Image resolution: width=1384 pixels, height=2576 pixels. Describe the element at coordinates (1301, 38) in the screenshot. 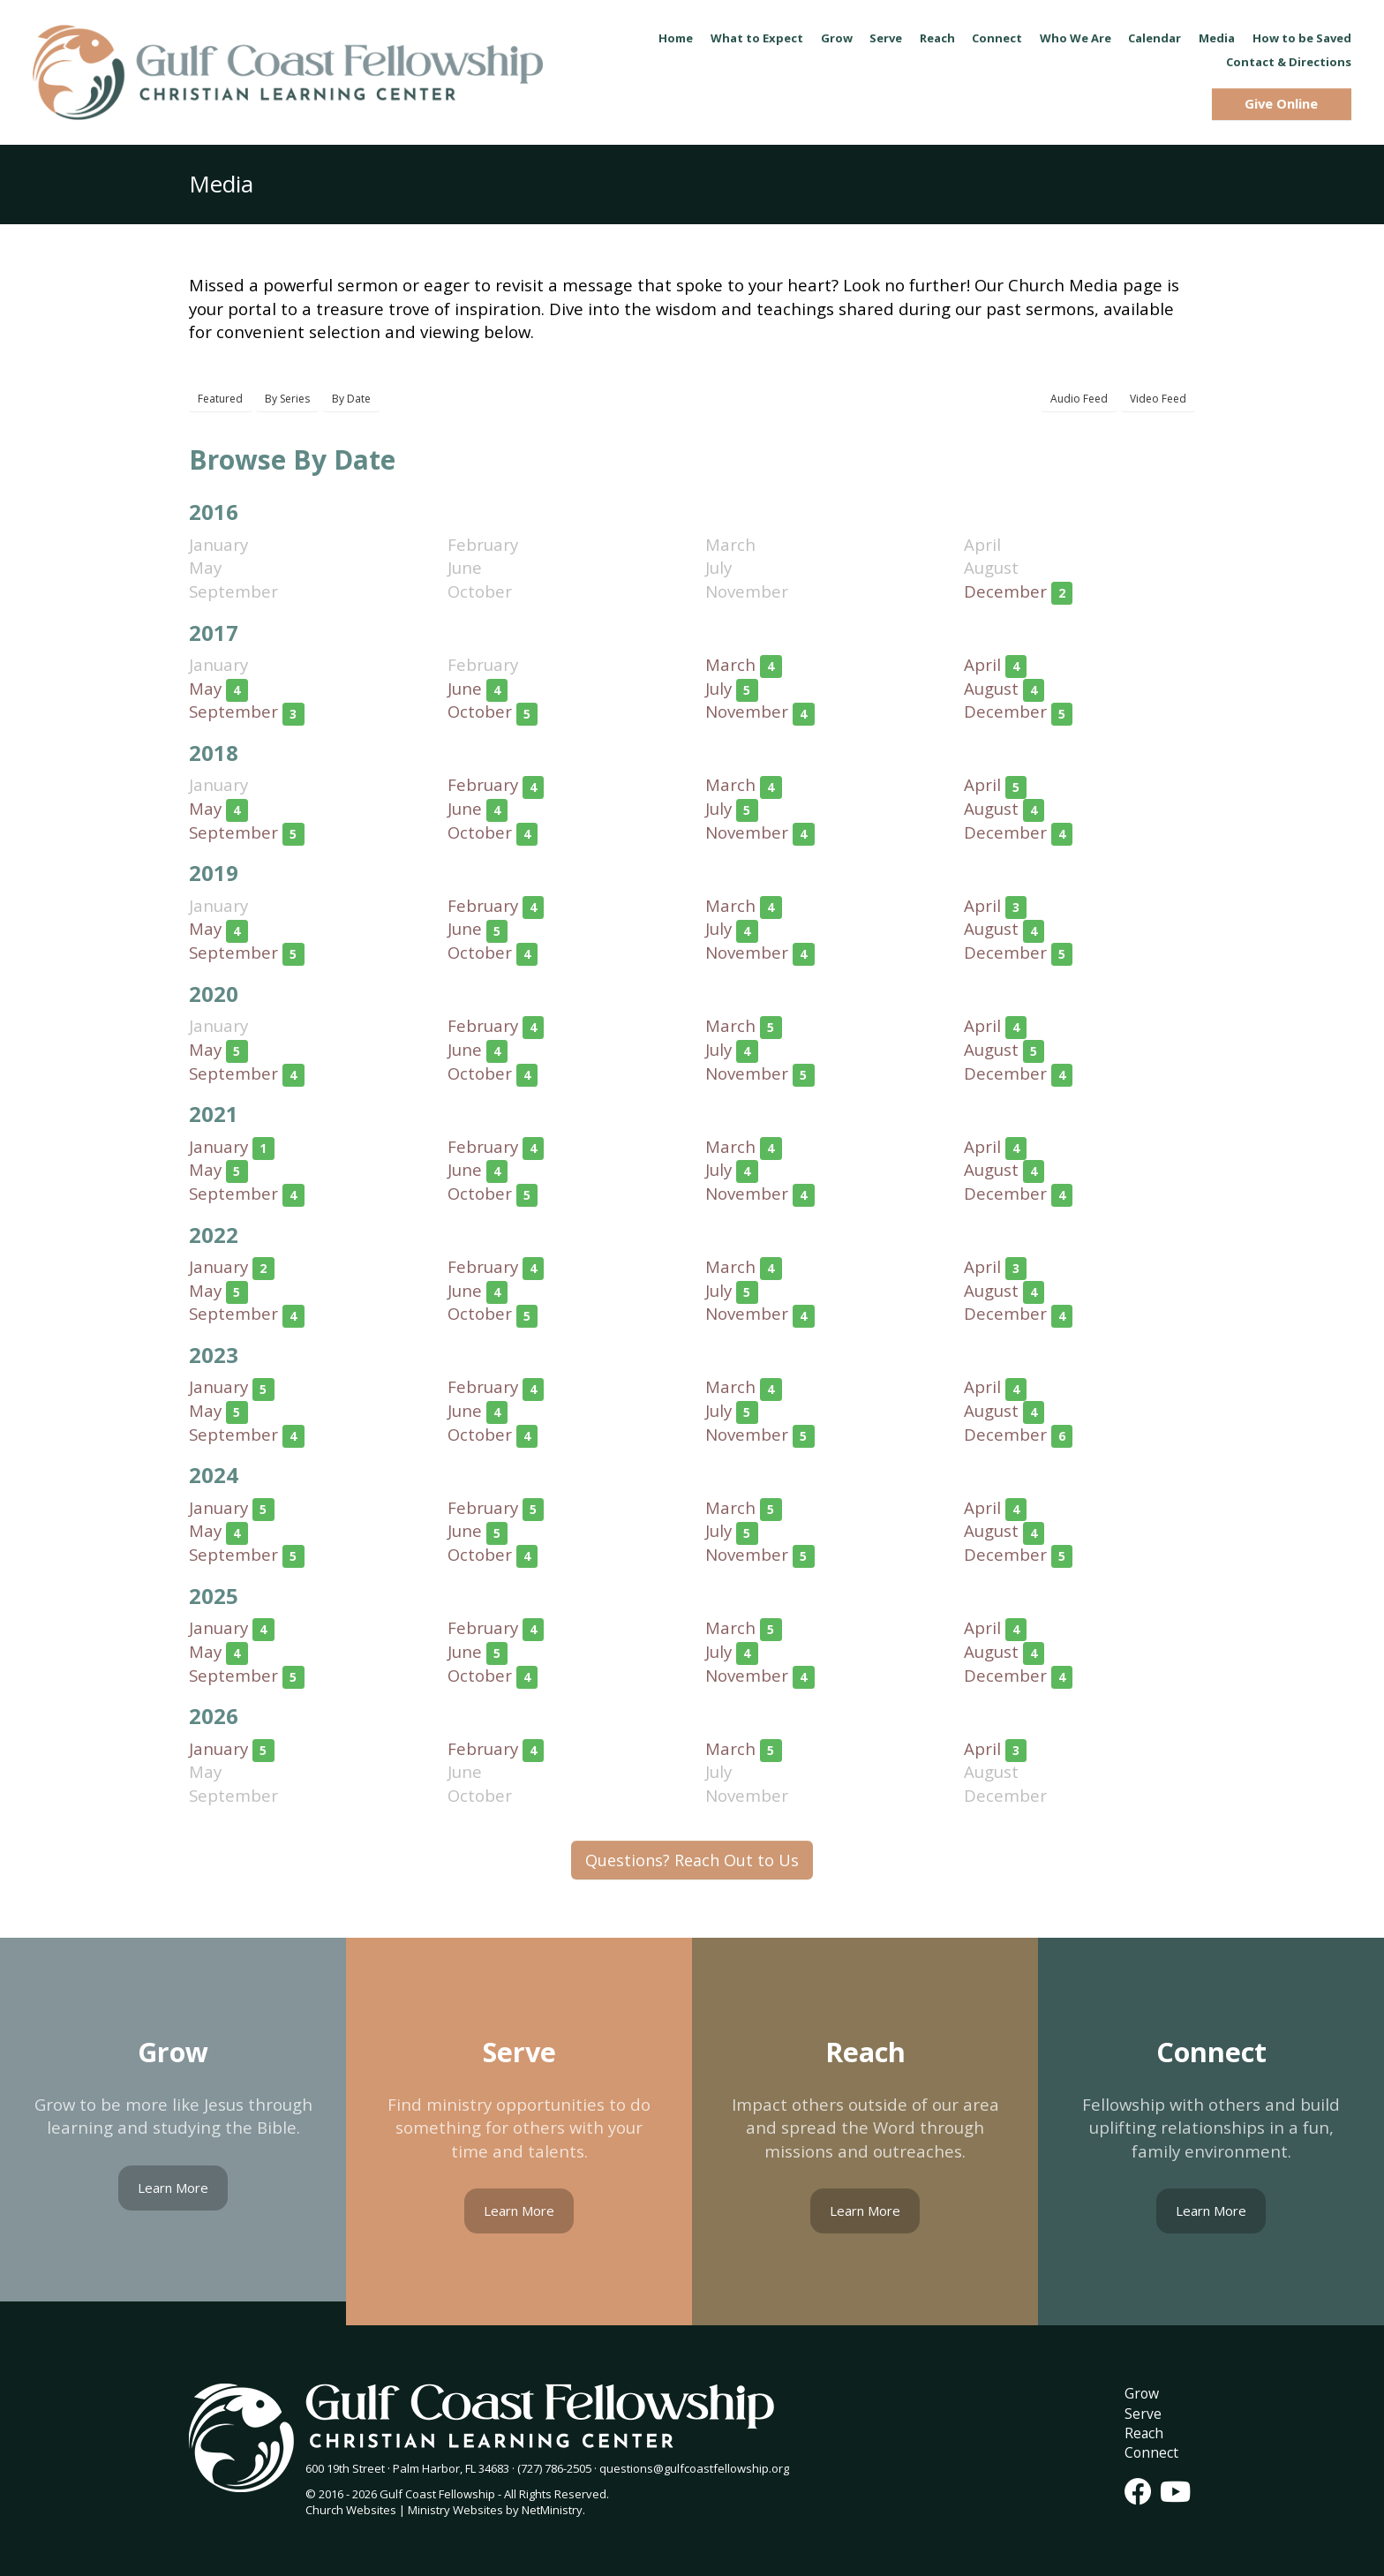

I see `How to be Saved` at that location.